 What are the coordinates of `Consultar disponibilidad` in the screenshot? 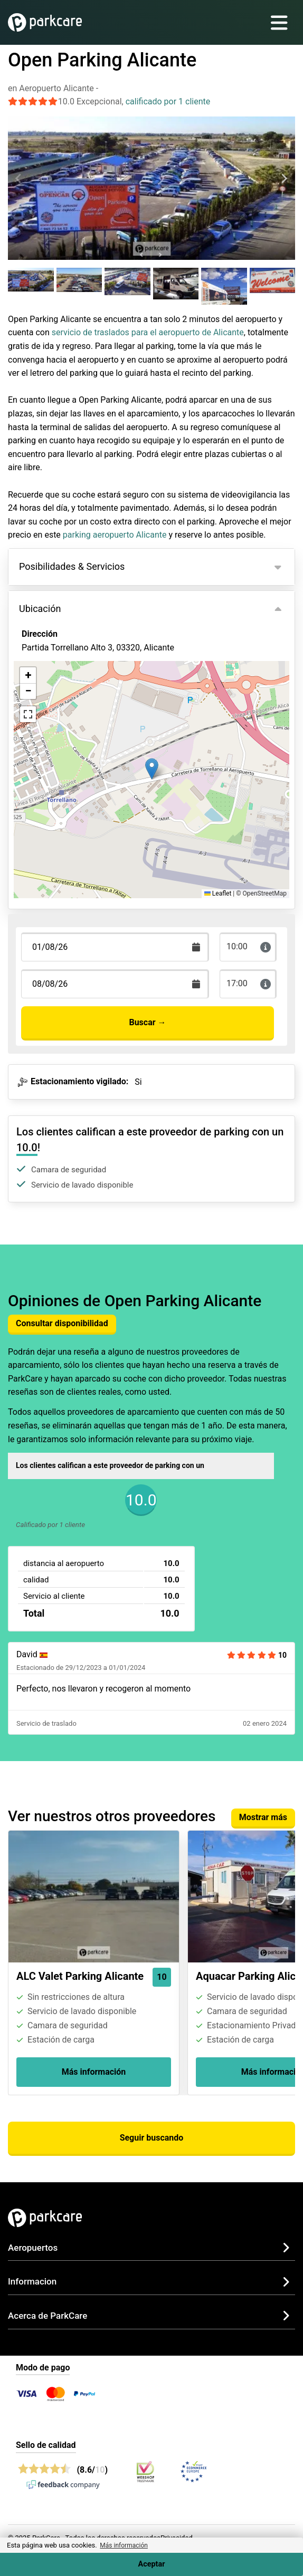 It's located at (62, 1323).